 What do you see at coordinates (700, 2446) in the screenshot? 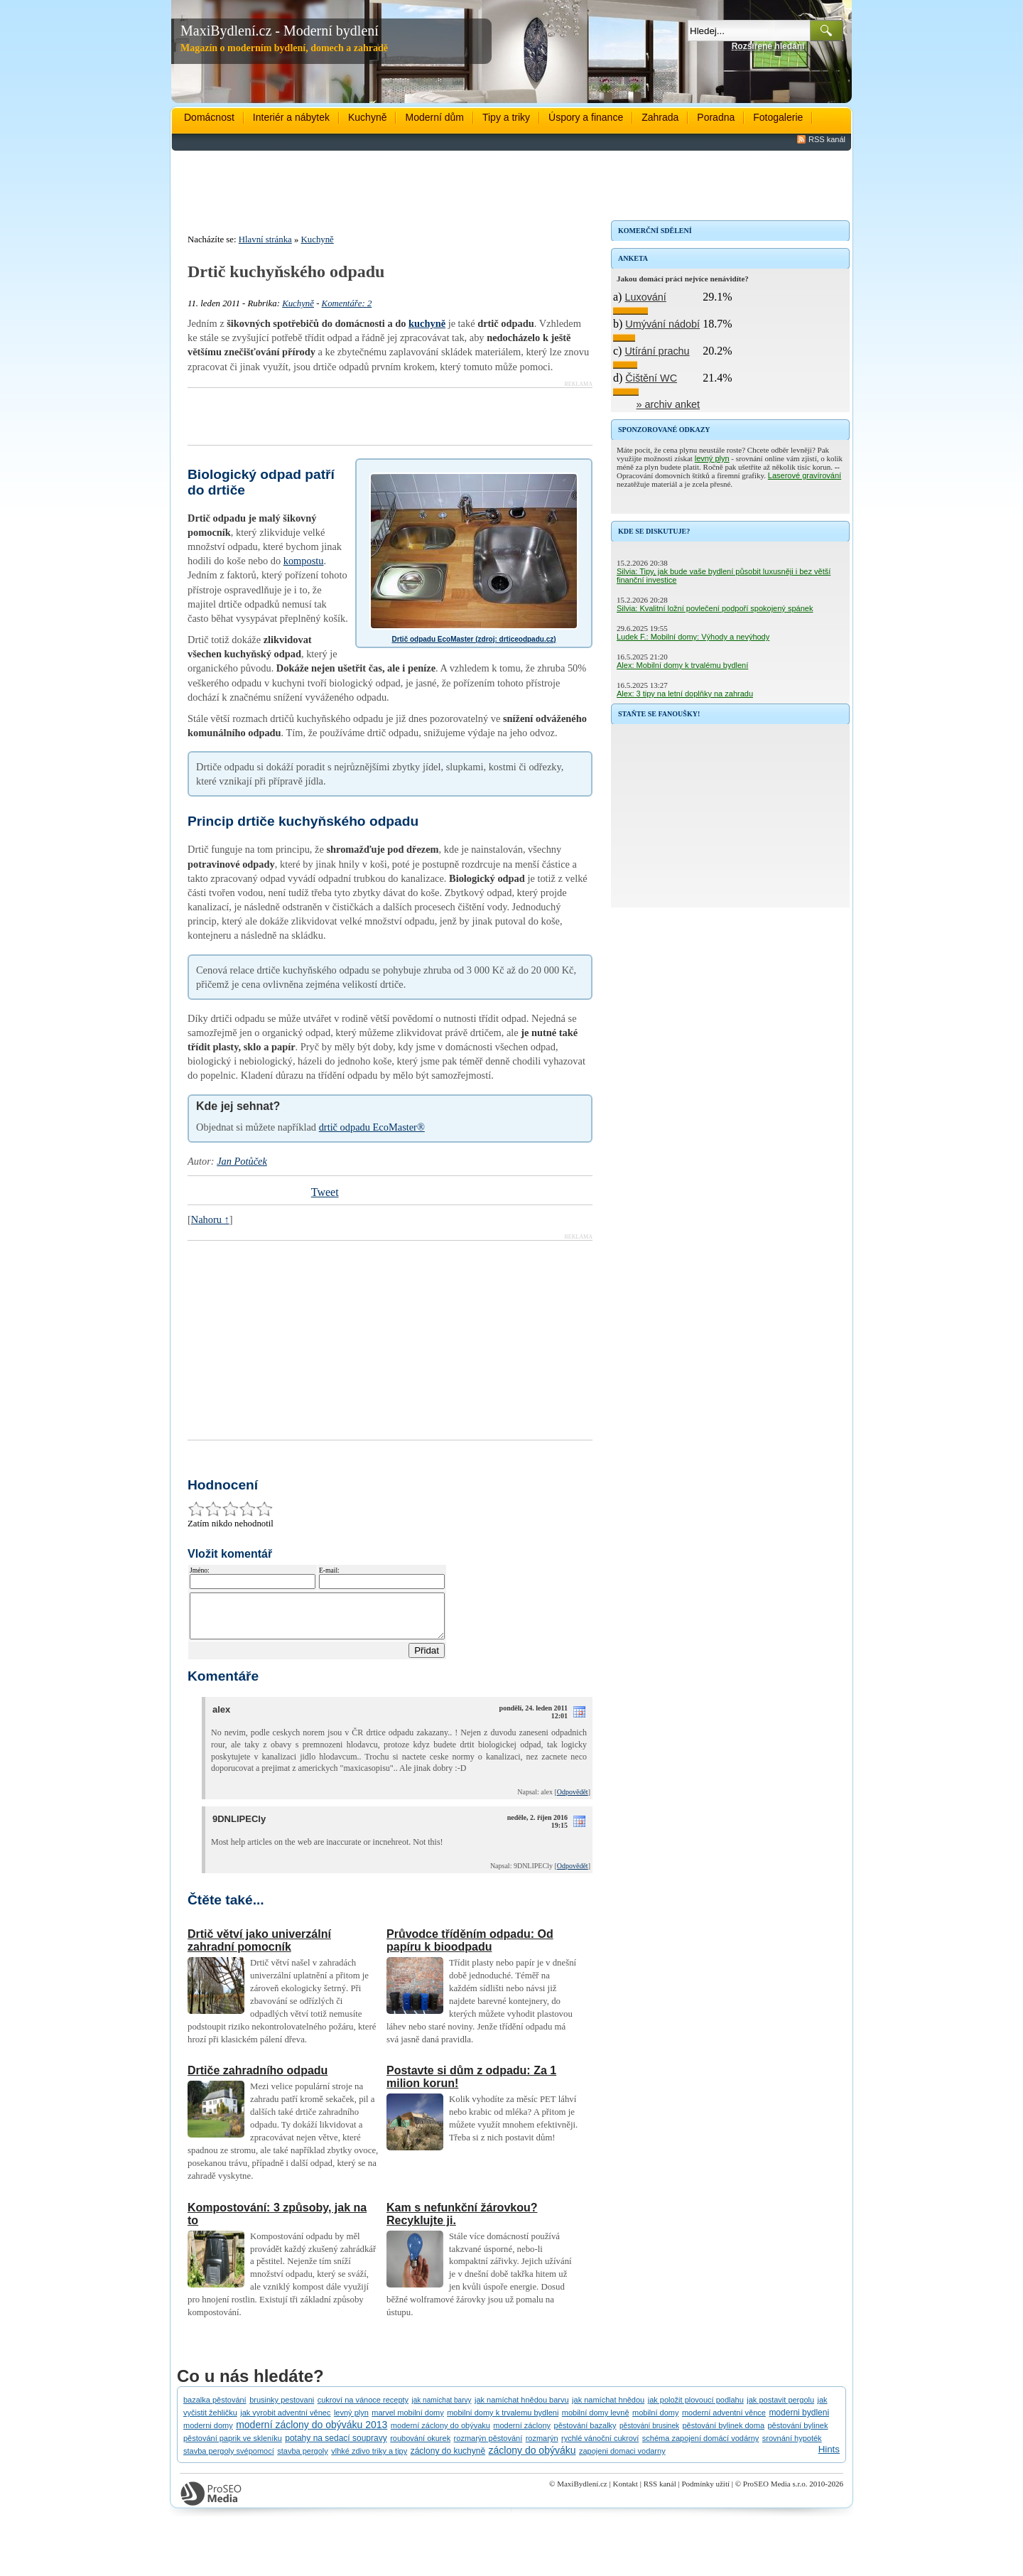
I see `schéma zapojení domácí vodárny` at bounding box center [700, 2446].